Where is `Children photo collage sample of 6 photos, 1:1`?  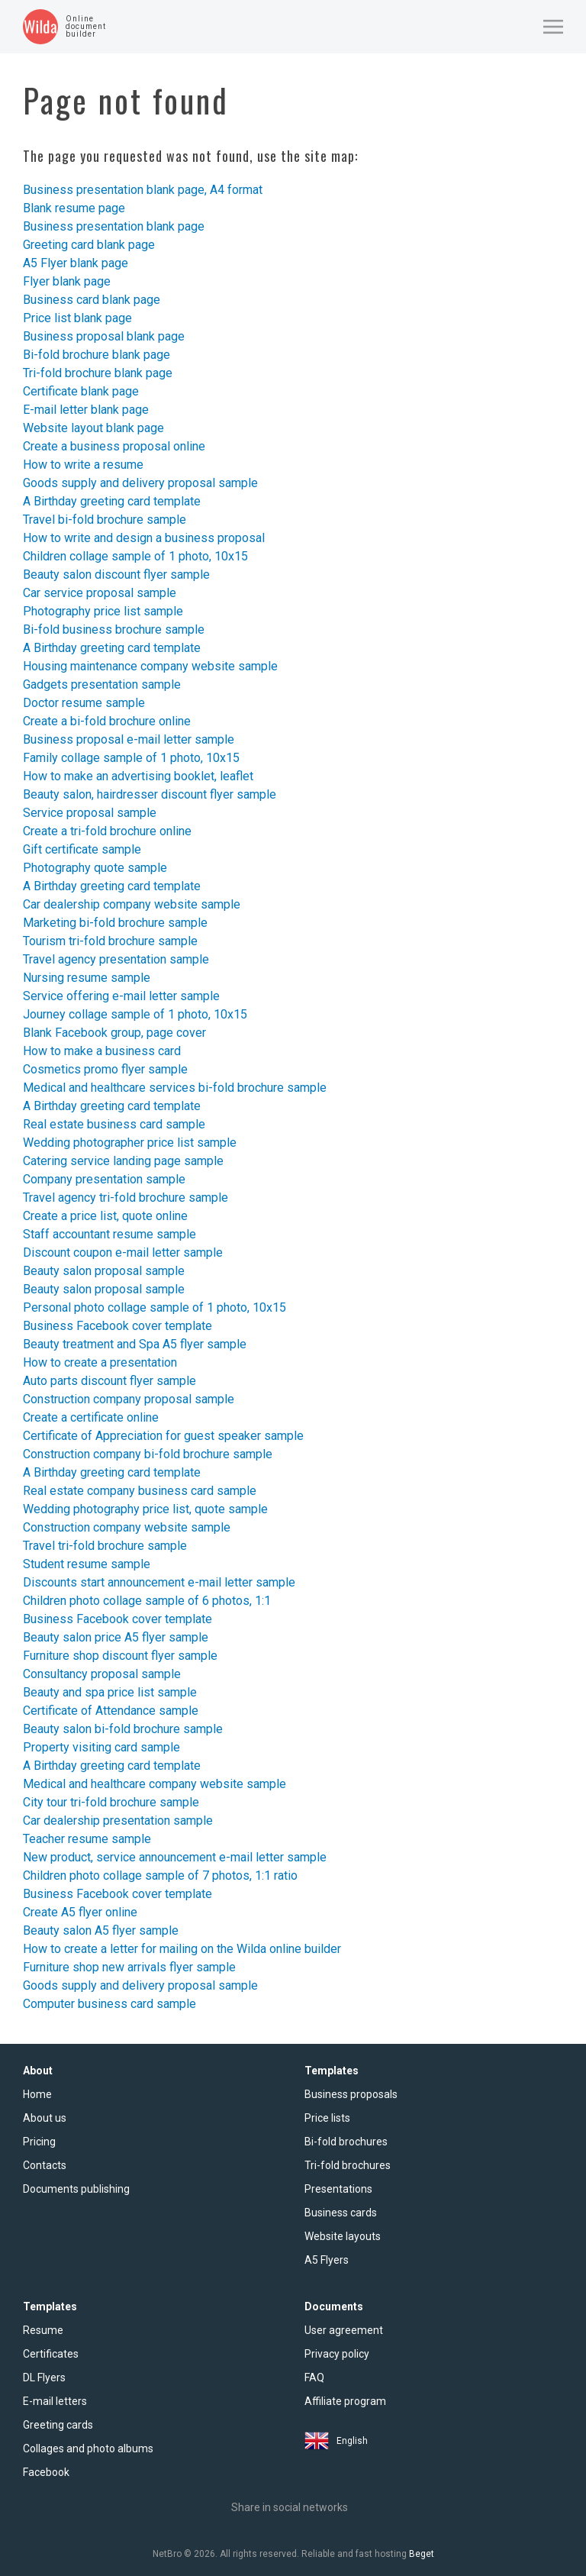 Children photo collage sample of 6 photos, 1:1 is located at coordinates (147, 1600).